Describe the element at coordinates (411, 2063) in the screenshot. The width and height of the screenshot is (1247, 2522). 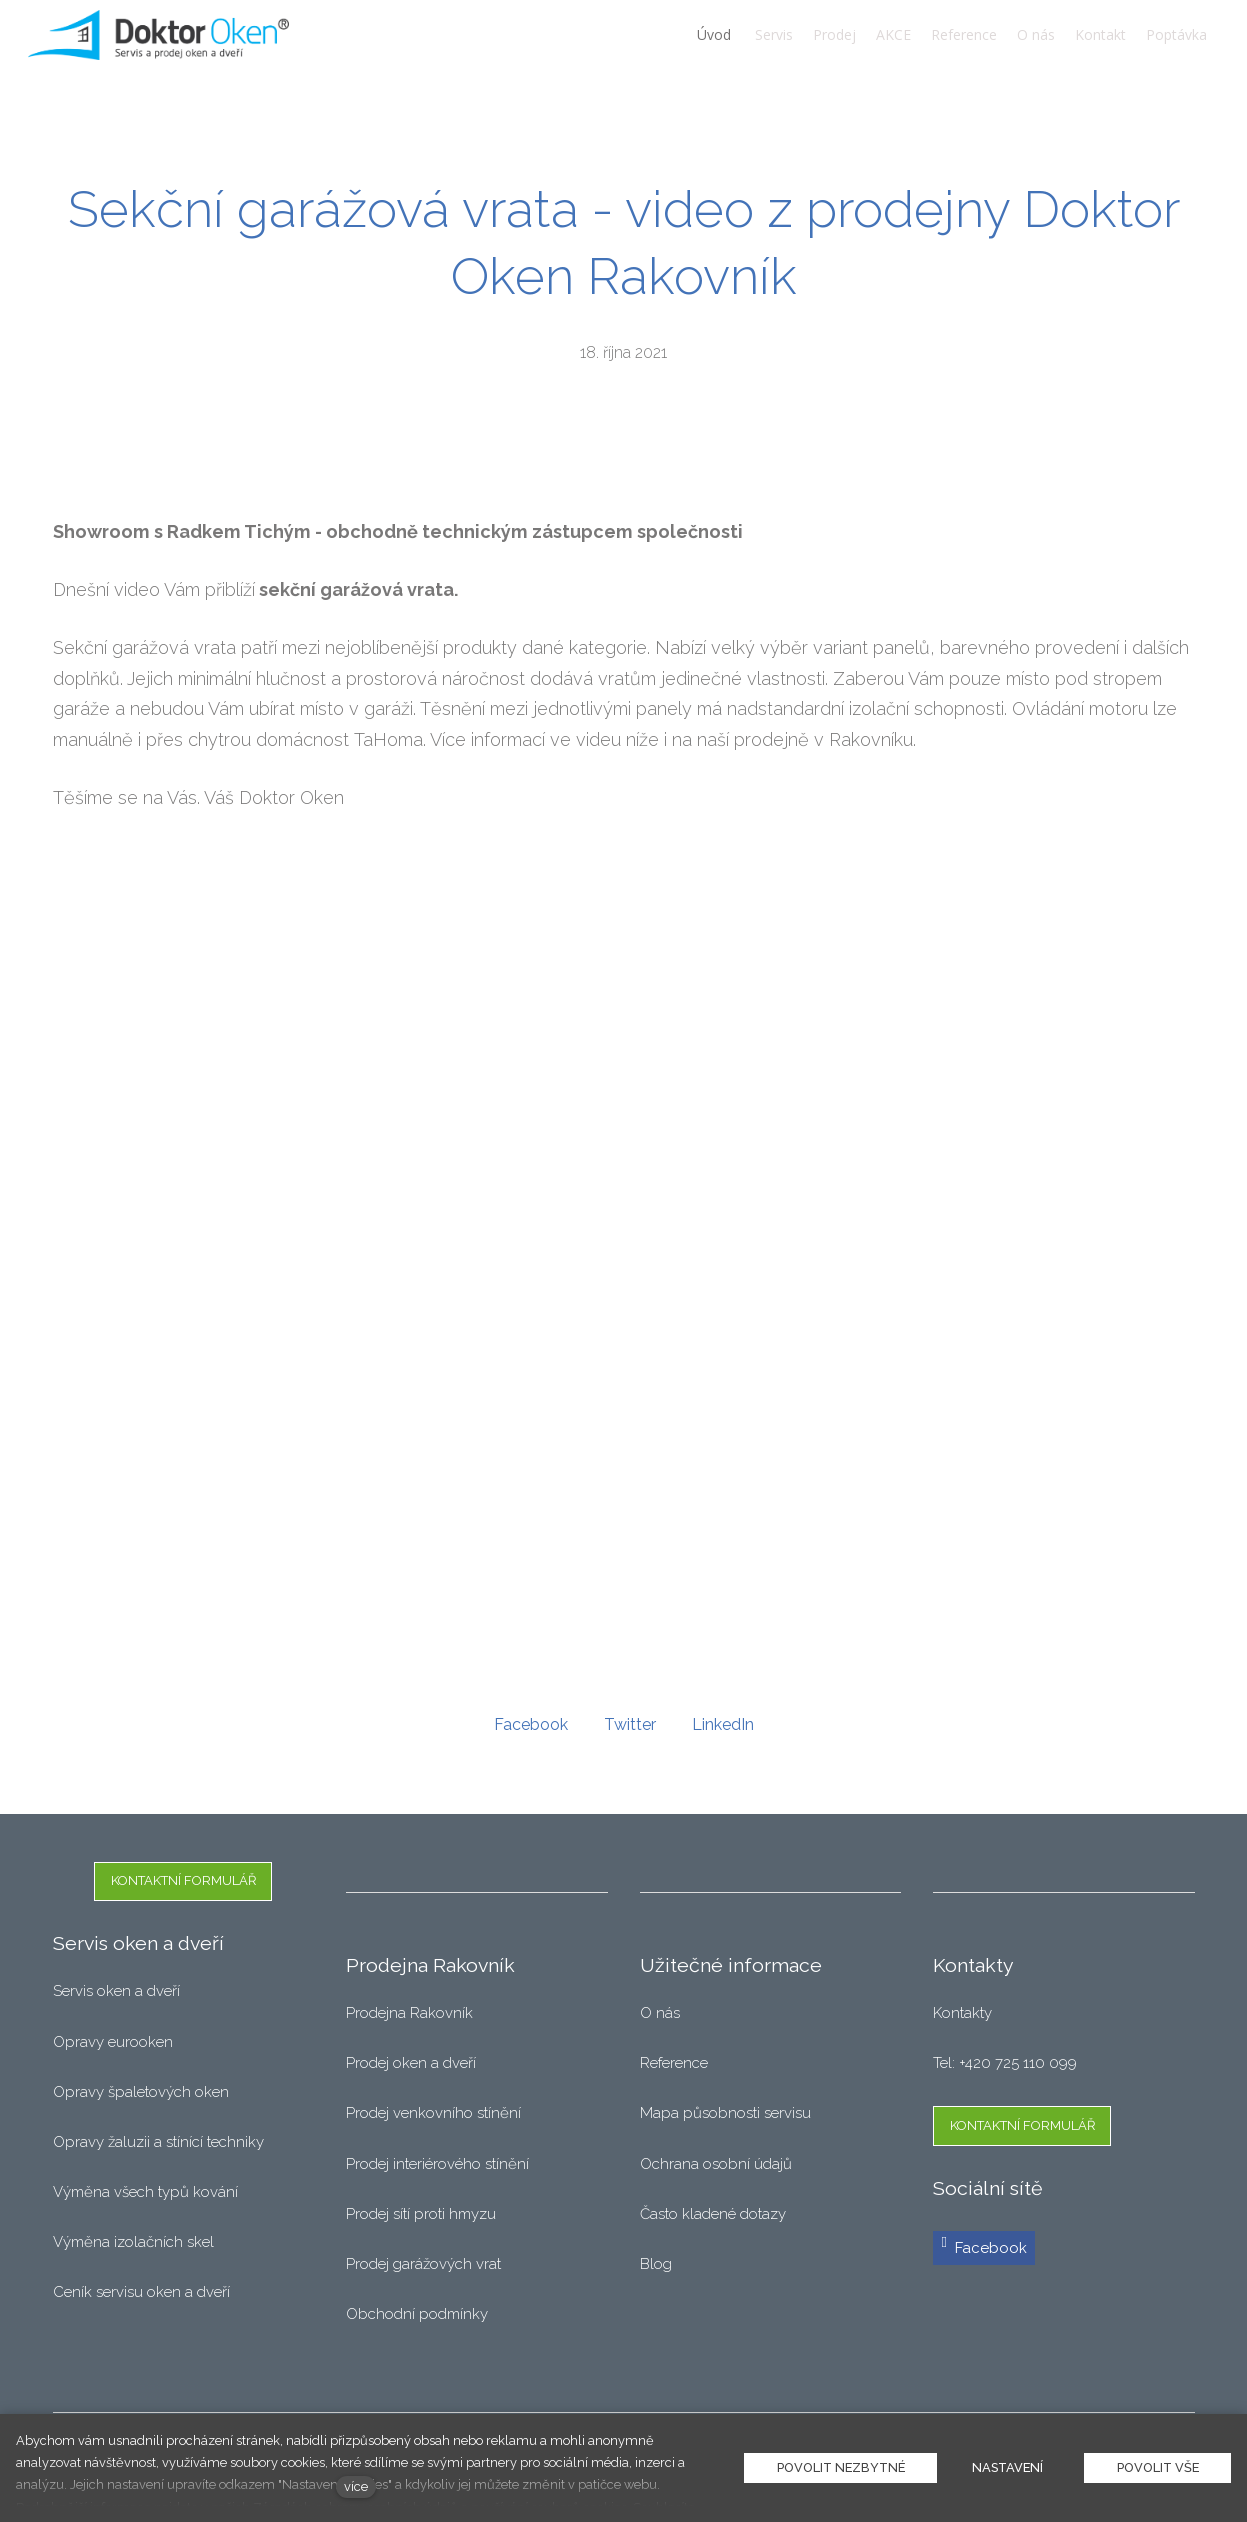
I see `Prodej oken a dveří` at that location.